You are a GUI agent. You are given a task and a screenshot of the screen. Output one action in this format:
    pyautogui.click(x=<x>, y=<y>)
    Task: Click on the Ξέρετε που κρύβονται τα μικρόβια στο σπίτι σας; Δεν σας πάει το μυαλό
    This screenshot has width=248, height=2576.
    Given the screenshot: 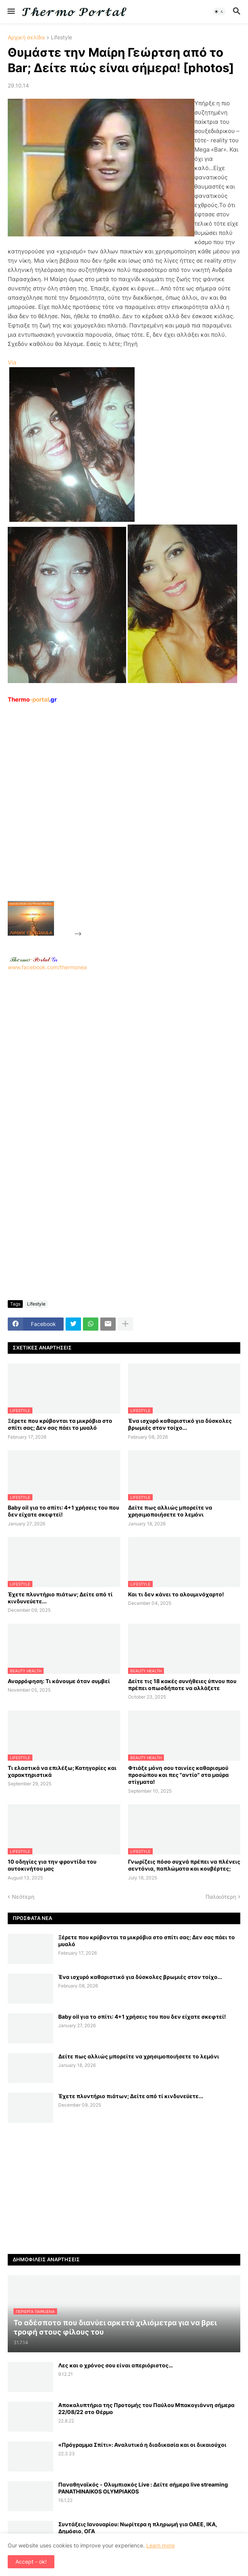 What is the action you would take?
    pyautogui.click(x=60, y=1424)
    